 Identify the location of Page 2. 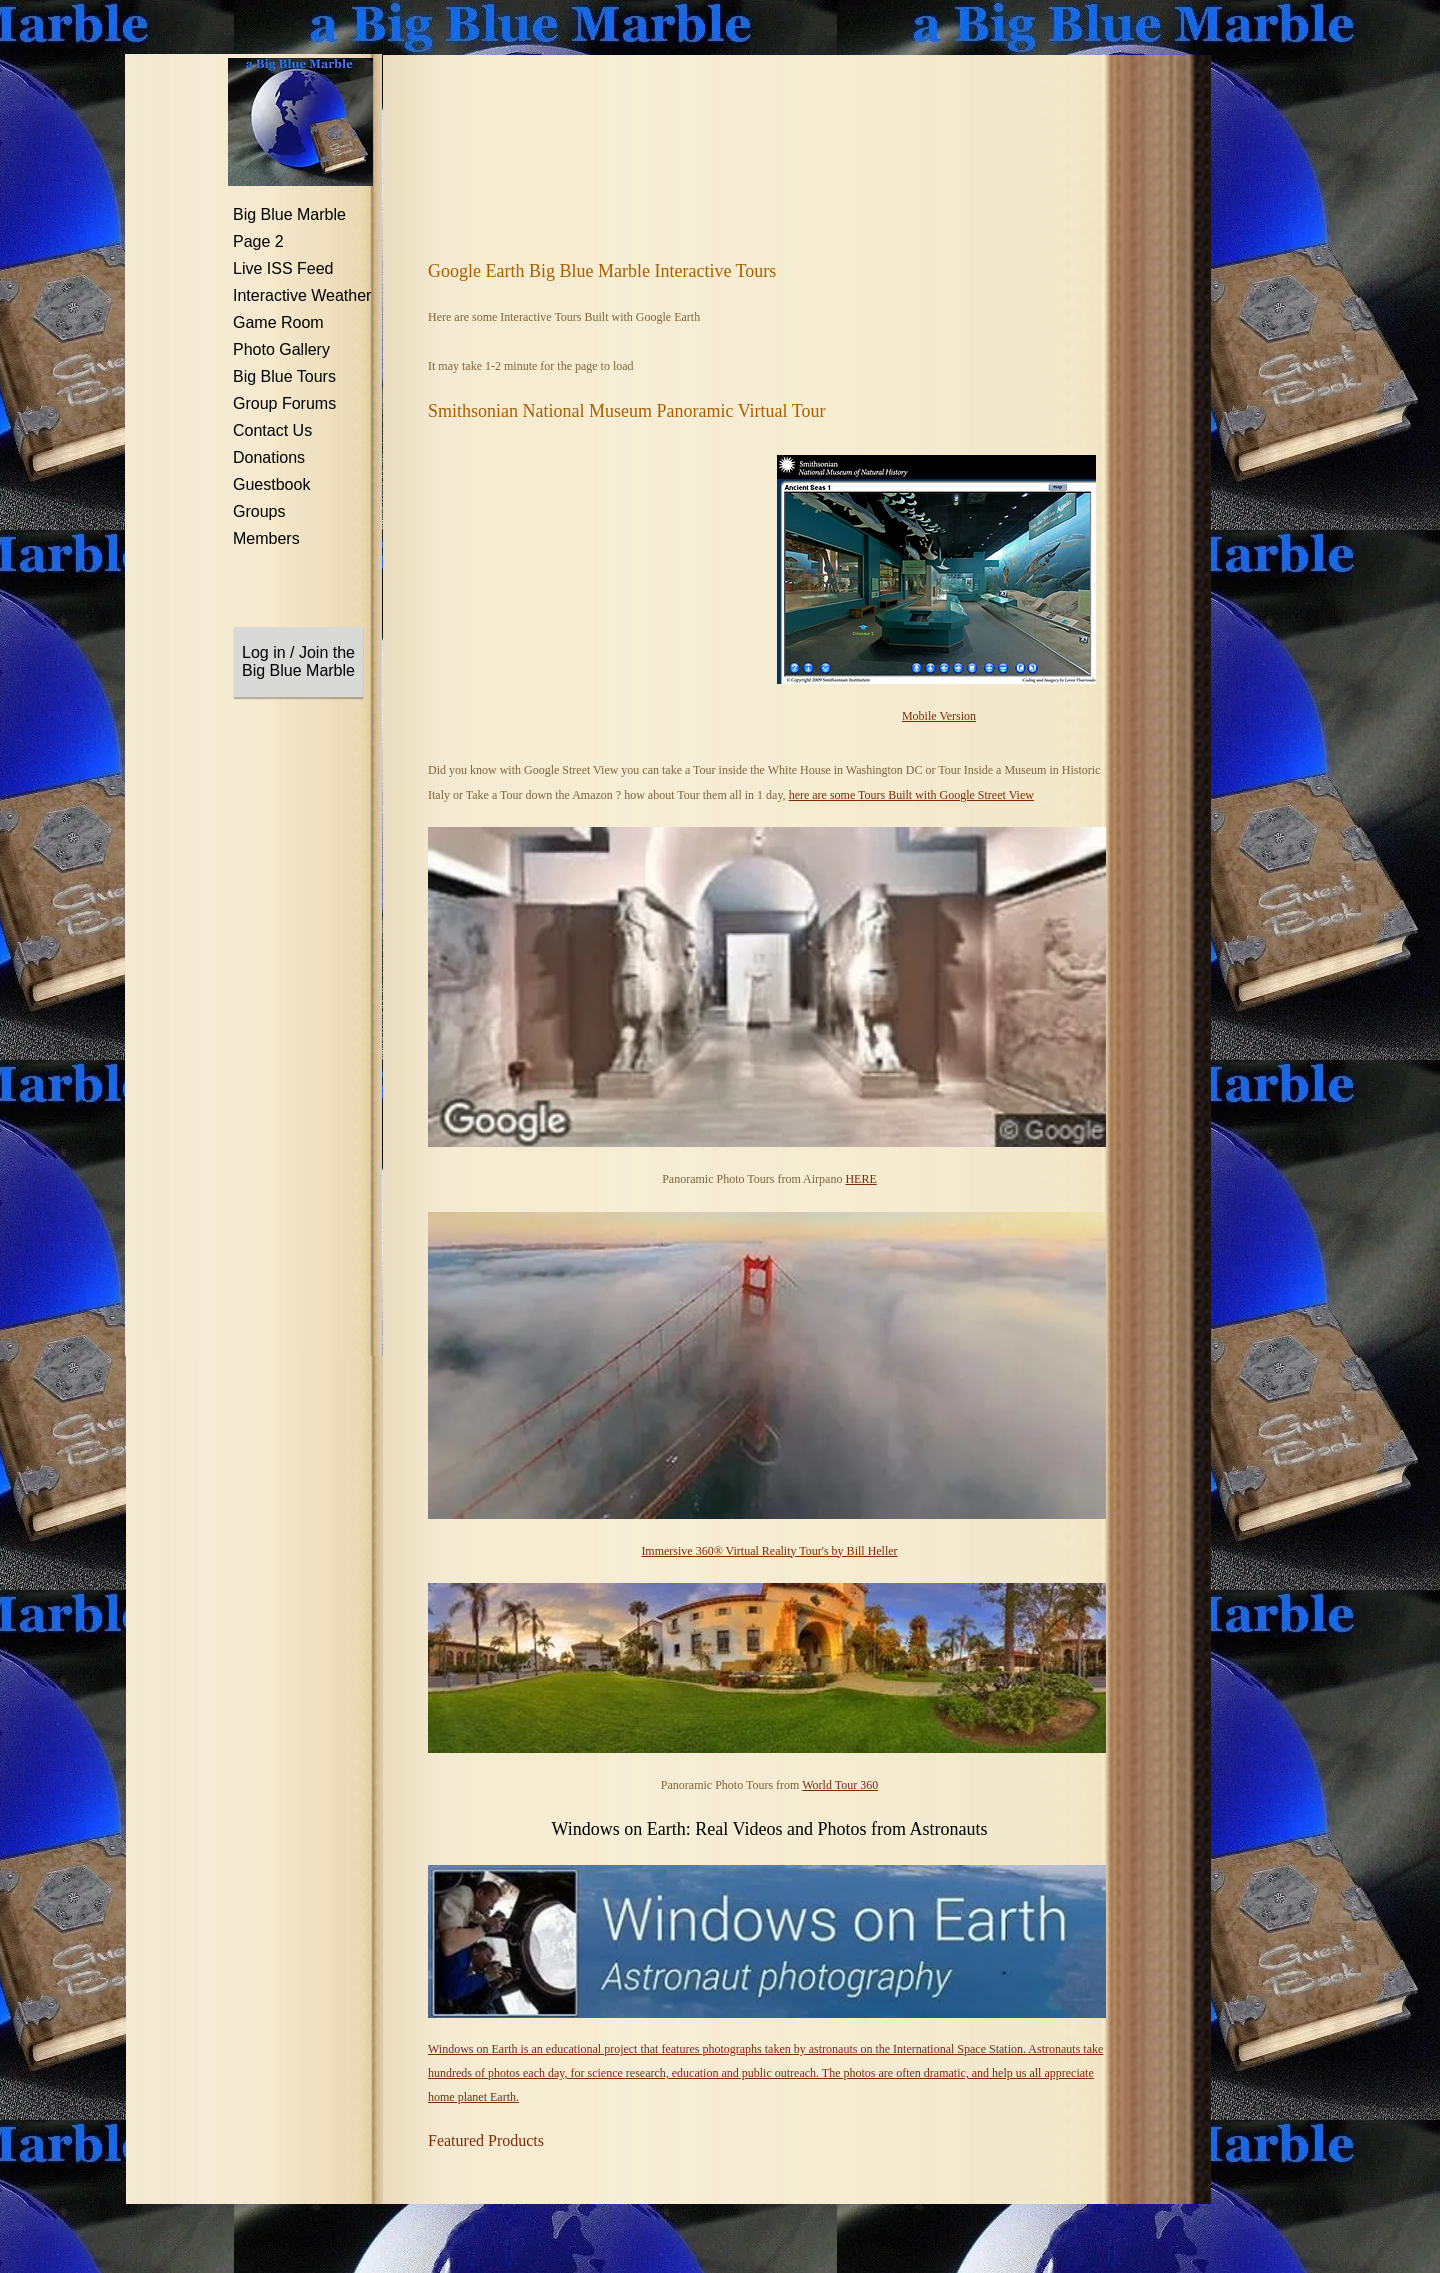
(258, 241).